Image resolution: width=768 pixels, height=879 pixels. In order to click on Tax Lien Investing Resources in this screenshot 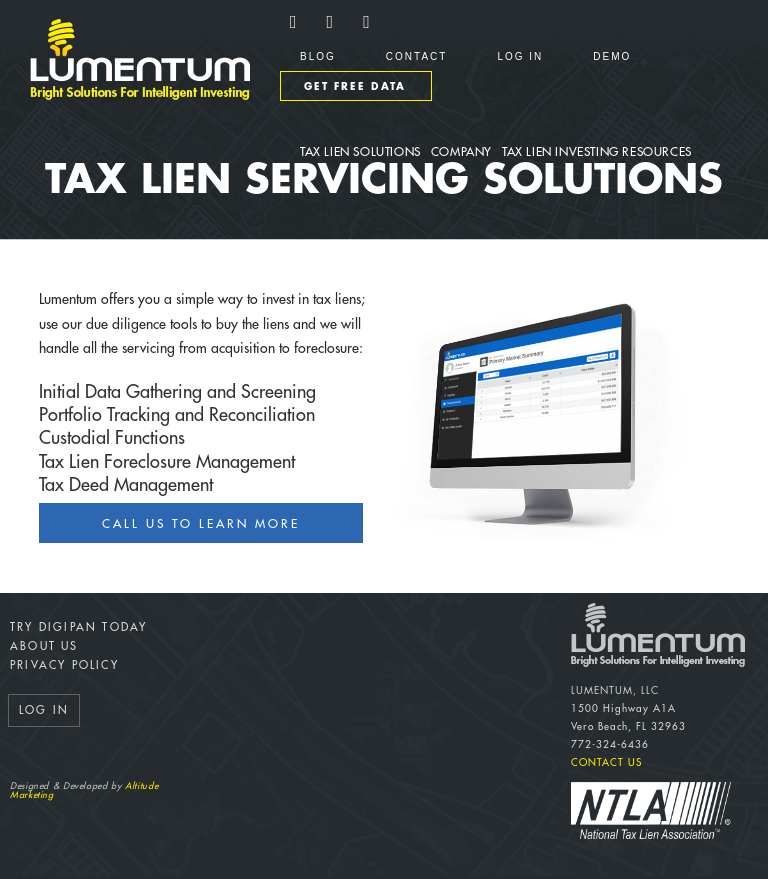, I will do `click(597, 152)`.